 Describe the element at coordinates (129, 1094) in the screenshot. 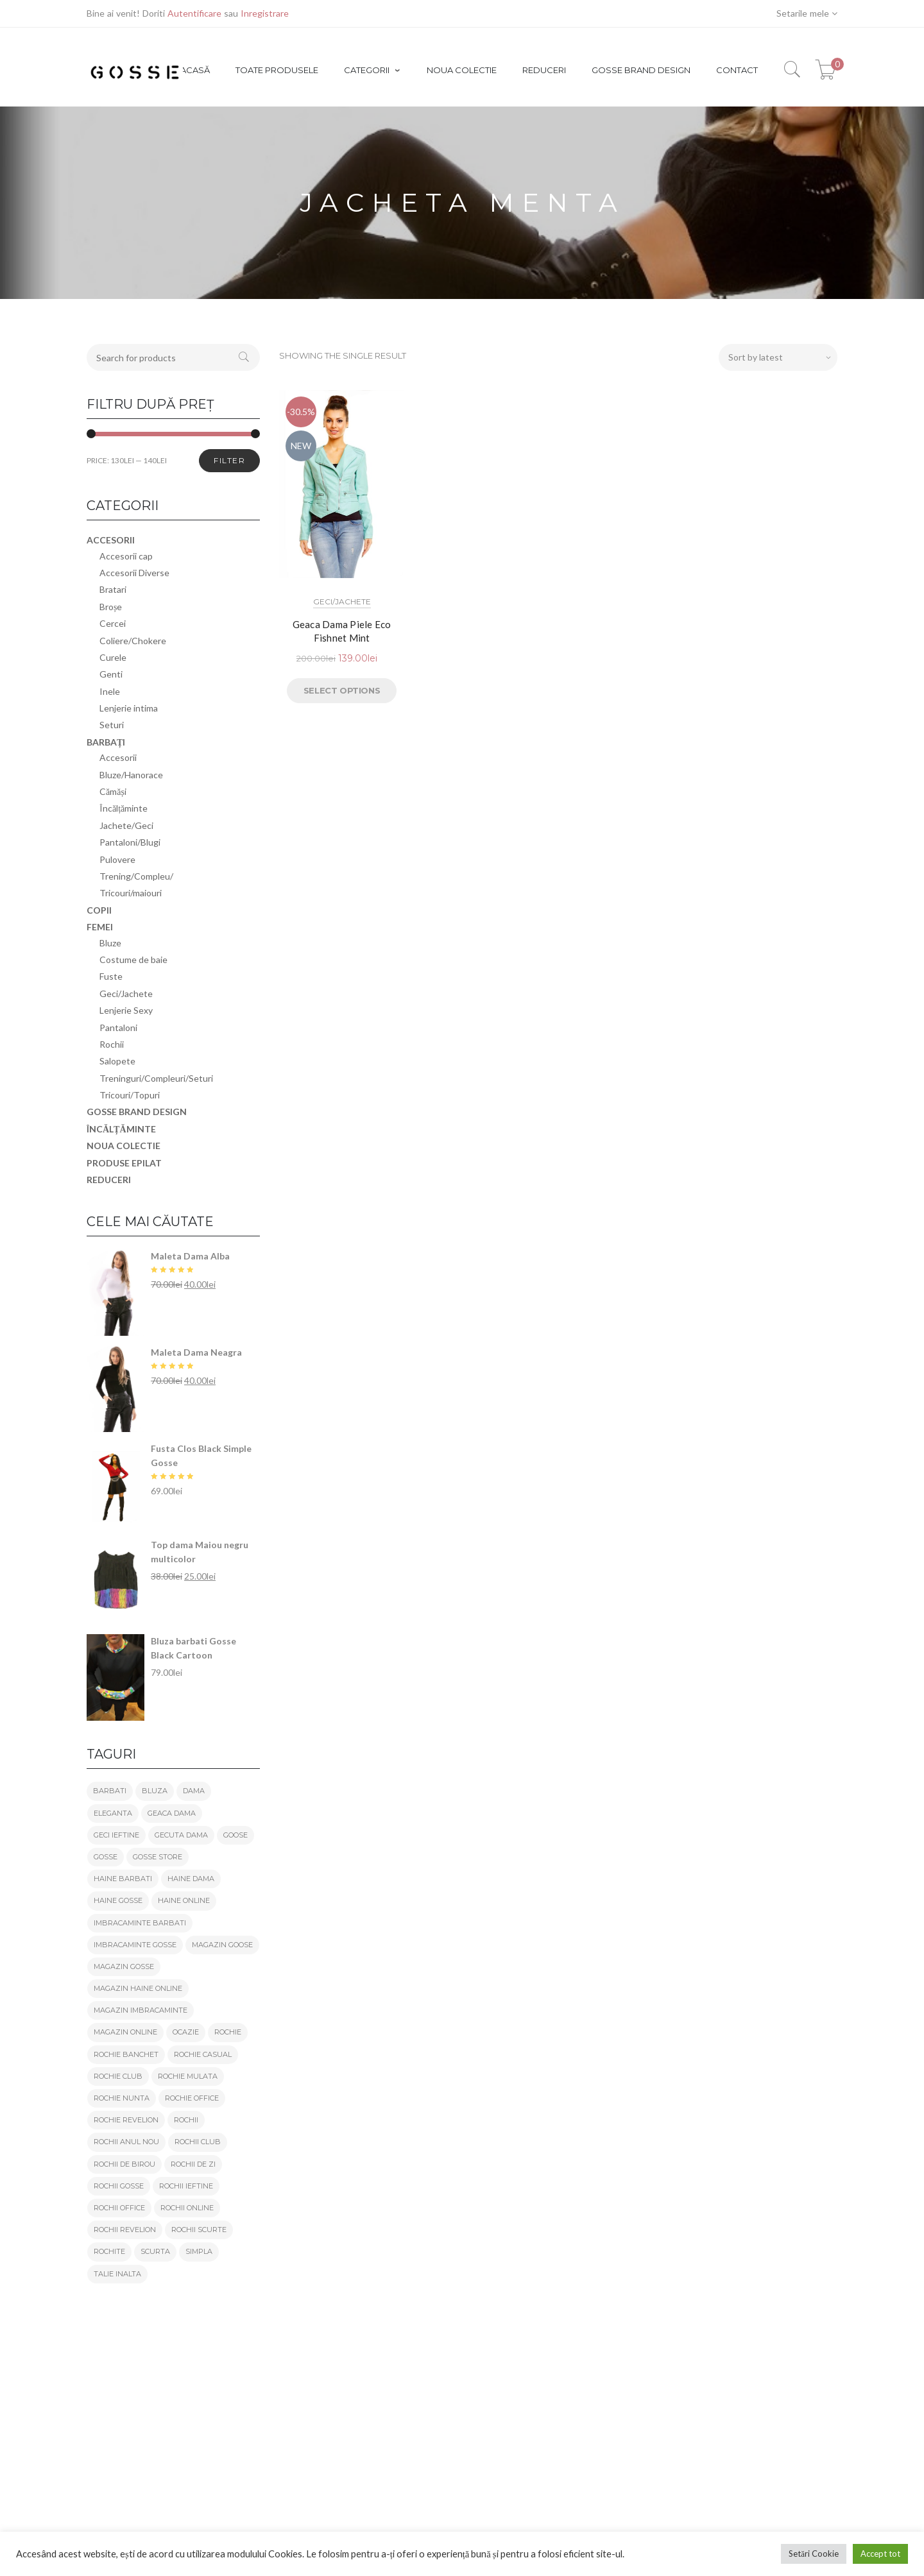

I see `Tricouri/Topuri` at that location.